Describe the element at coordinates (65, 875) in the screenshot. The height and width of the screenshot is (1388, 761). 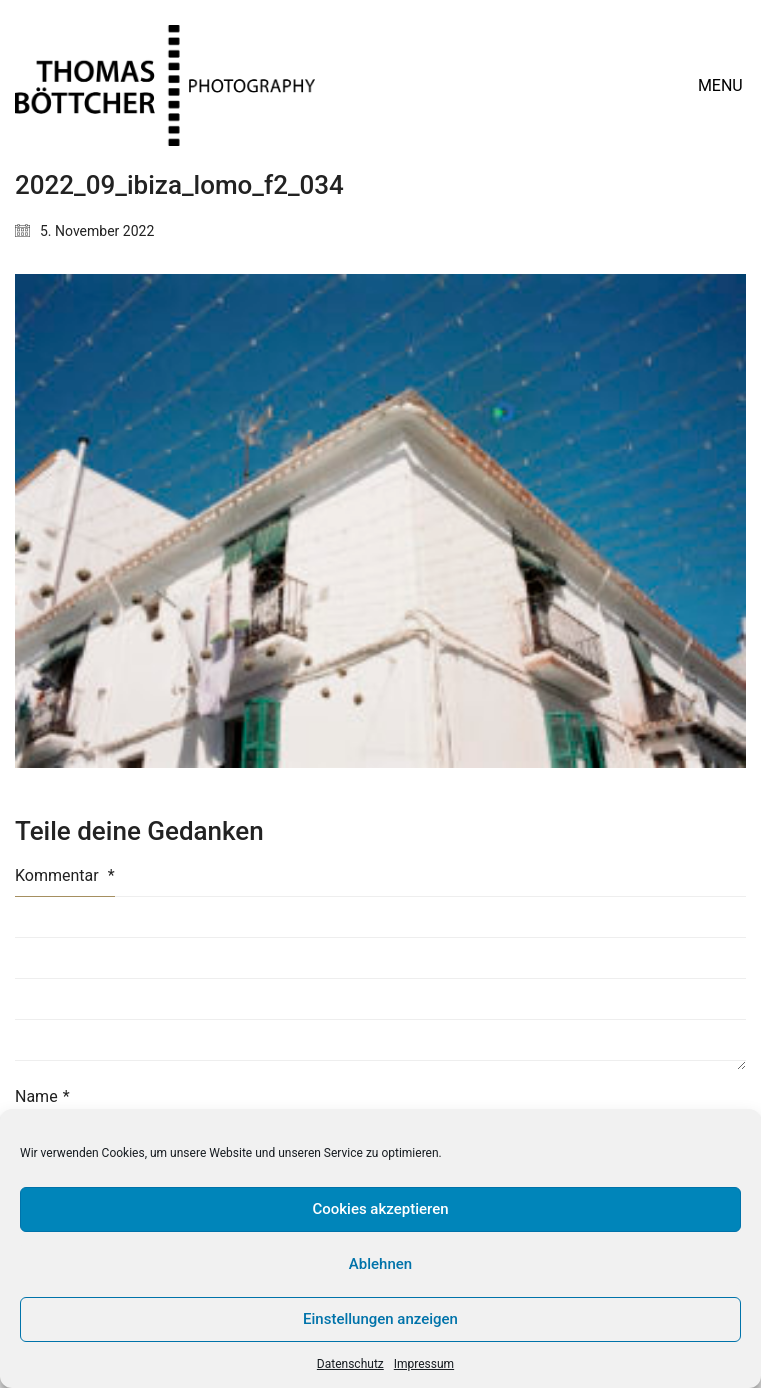
I see `Kommentar` at that location.